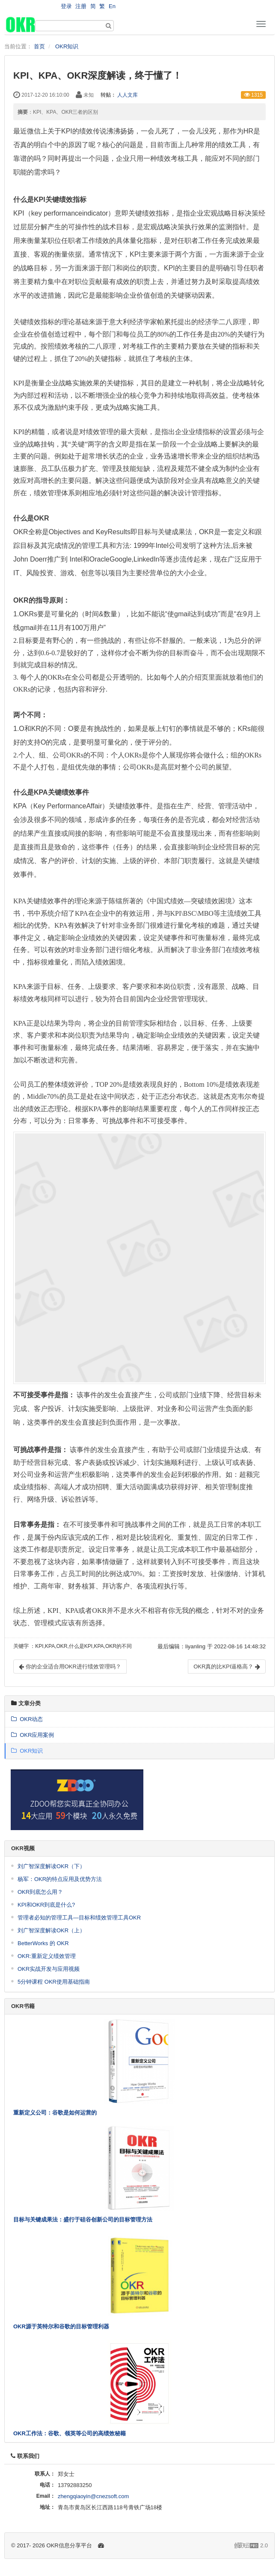 This screenshot has height=2576, width=279. Describe the element at coordinates (40, 1892) in the screenshot. I see `OKR到底怎么用？` at that location.